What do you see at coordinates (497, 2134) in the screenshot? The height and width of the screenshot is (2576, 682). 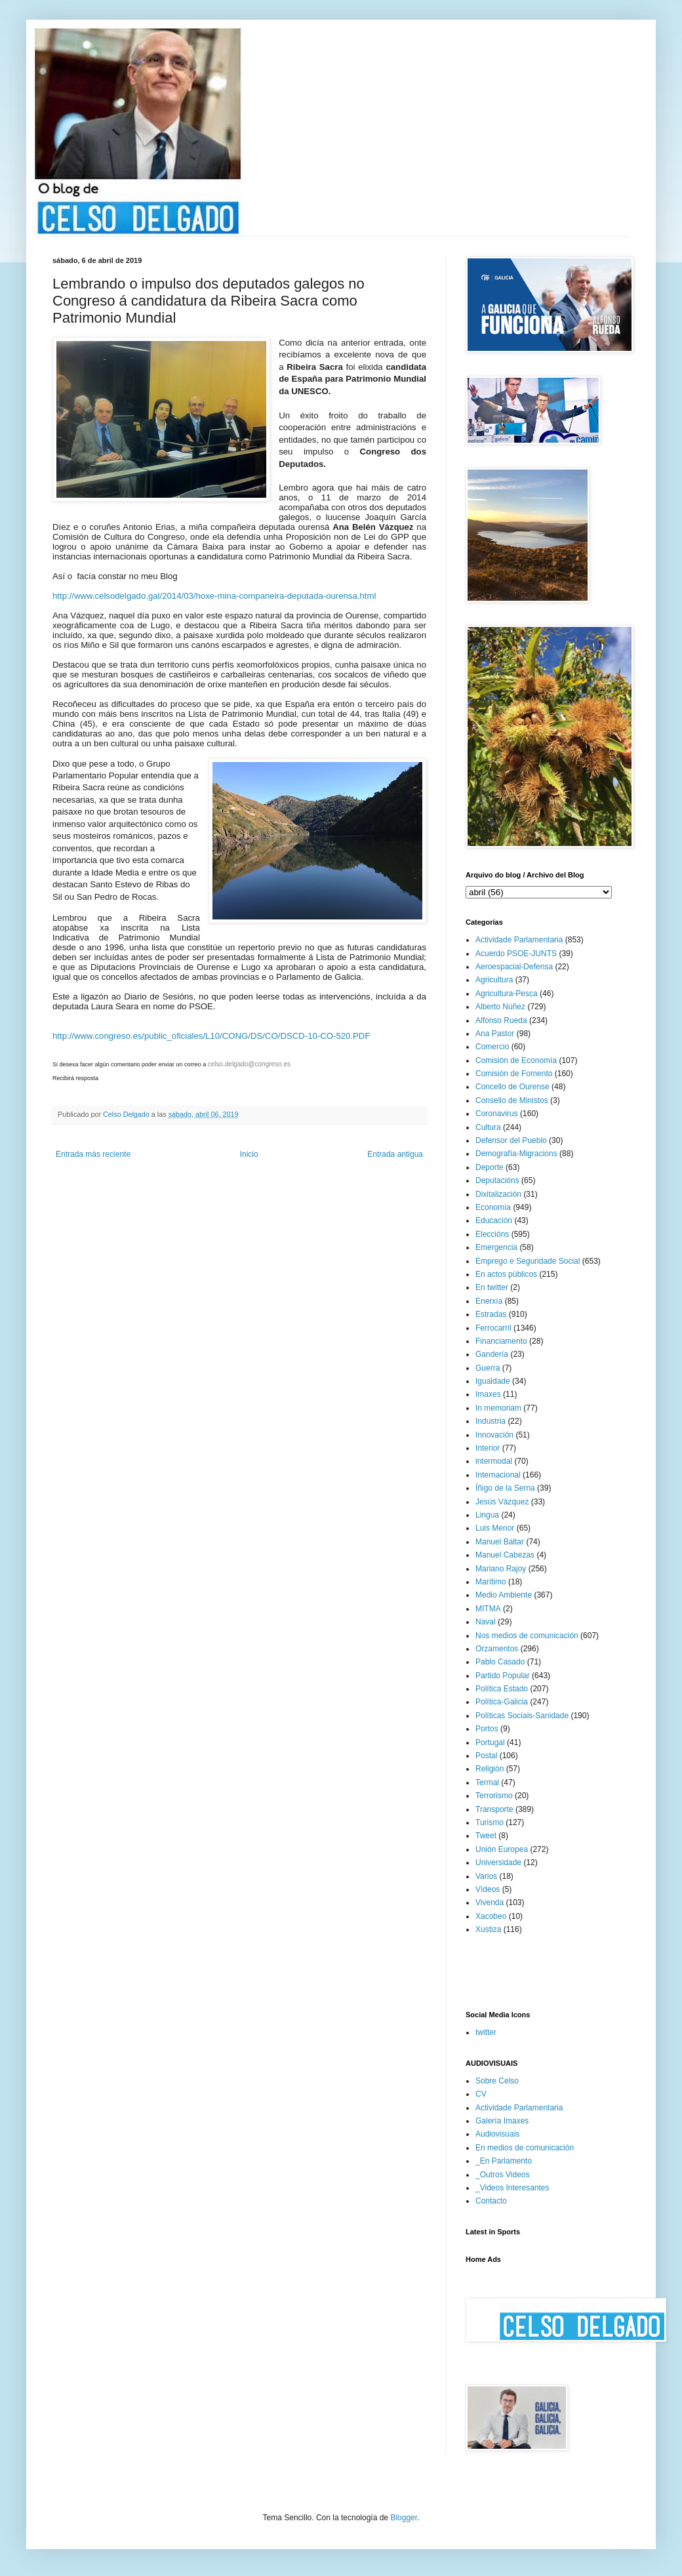 I see `Audiovisuais` at bounding box center [497, 2134].